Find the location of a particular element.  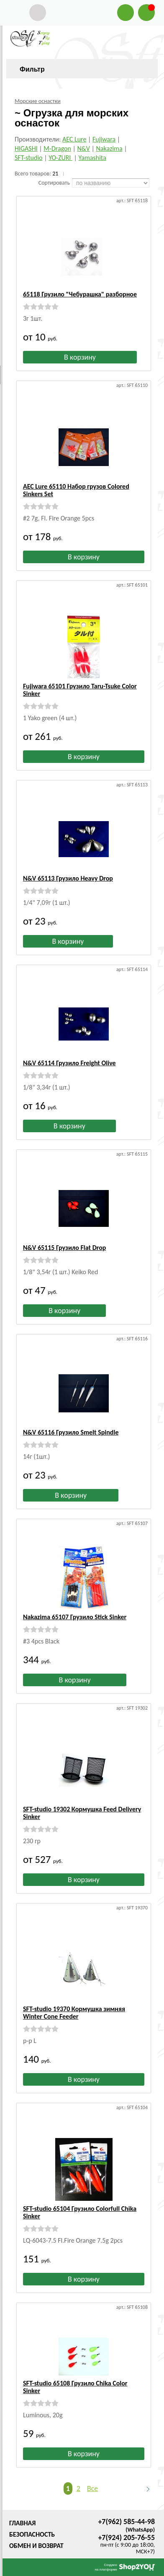

Следующая is located at coordinates (144, 2489).